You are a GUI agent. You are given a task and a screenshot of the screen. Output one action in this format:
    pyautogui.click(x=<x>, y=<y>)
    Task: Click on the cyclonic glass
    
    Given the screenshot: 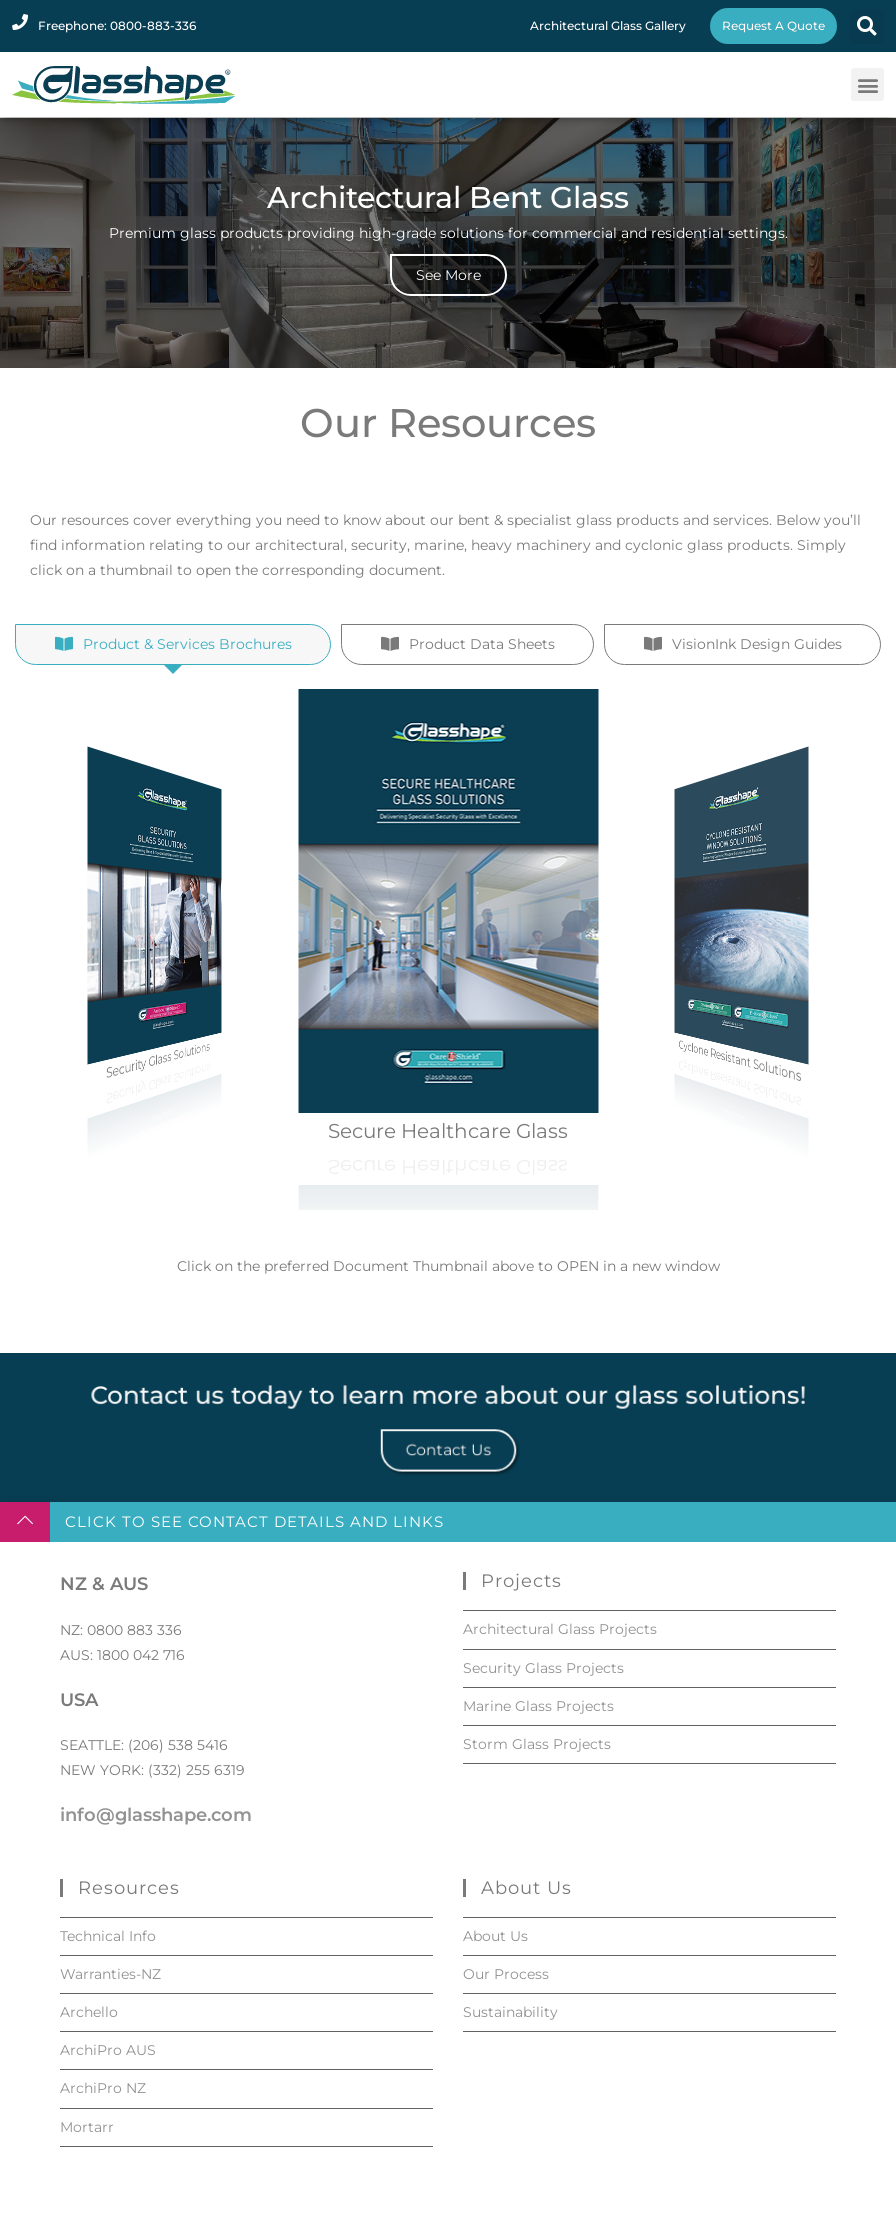 What is the action you would take?
    pyautogui.click(x=674, y=562)
    